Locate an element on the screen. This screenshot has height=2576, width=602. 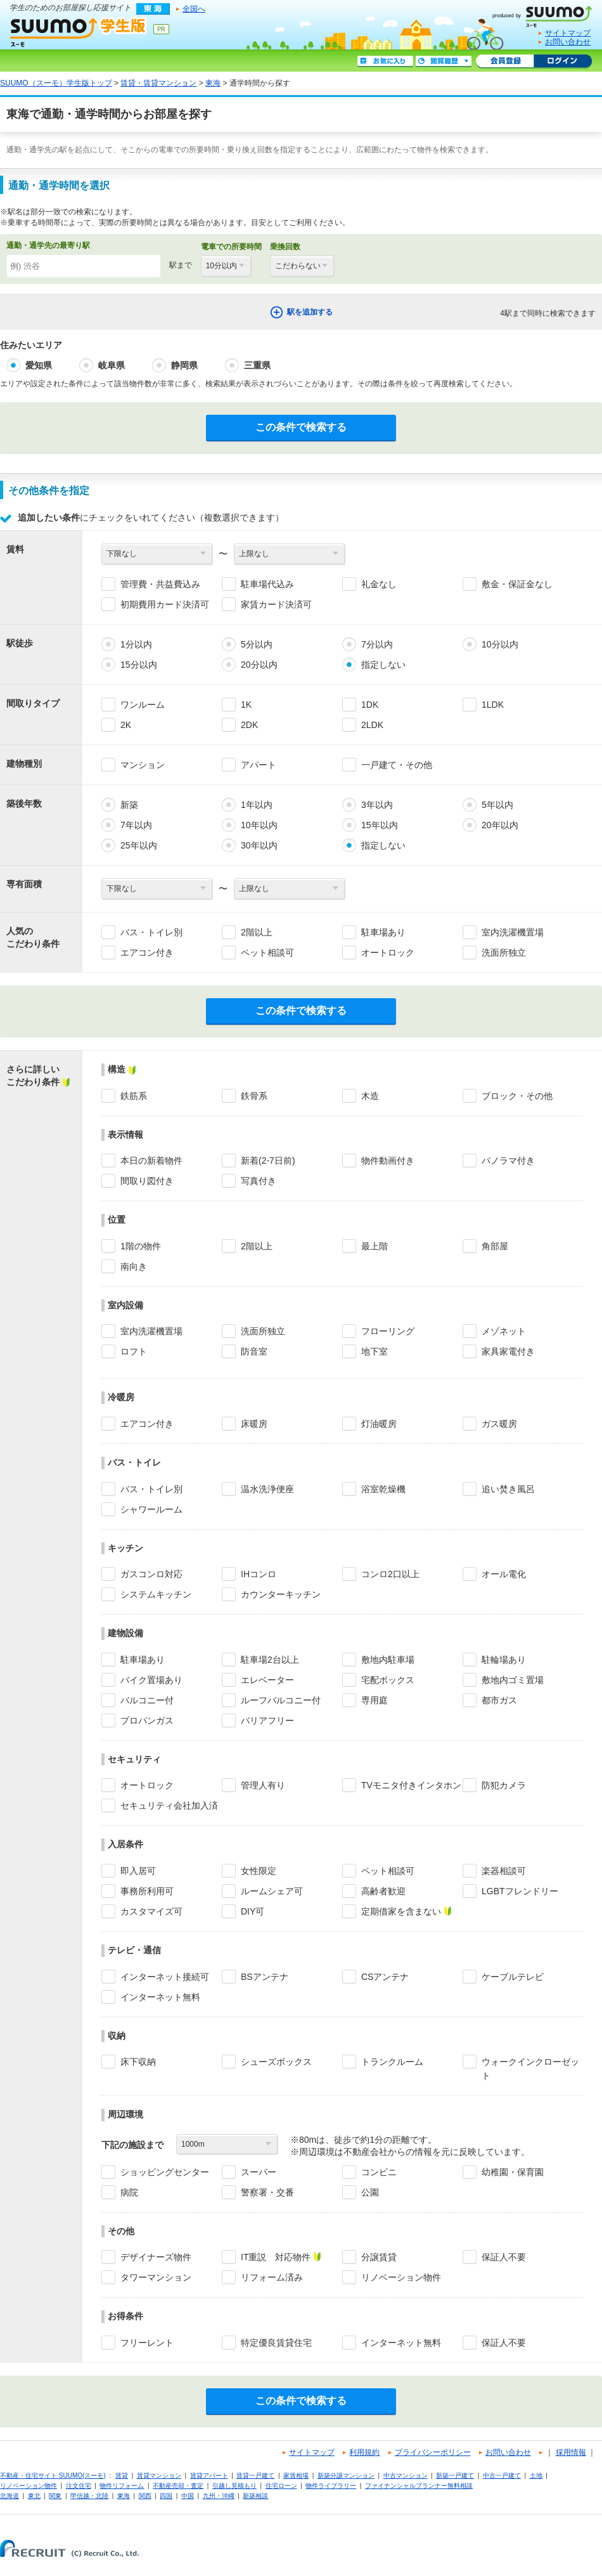
システムキッチン is located at coordinates (155, 1594).